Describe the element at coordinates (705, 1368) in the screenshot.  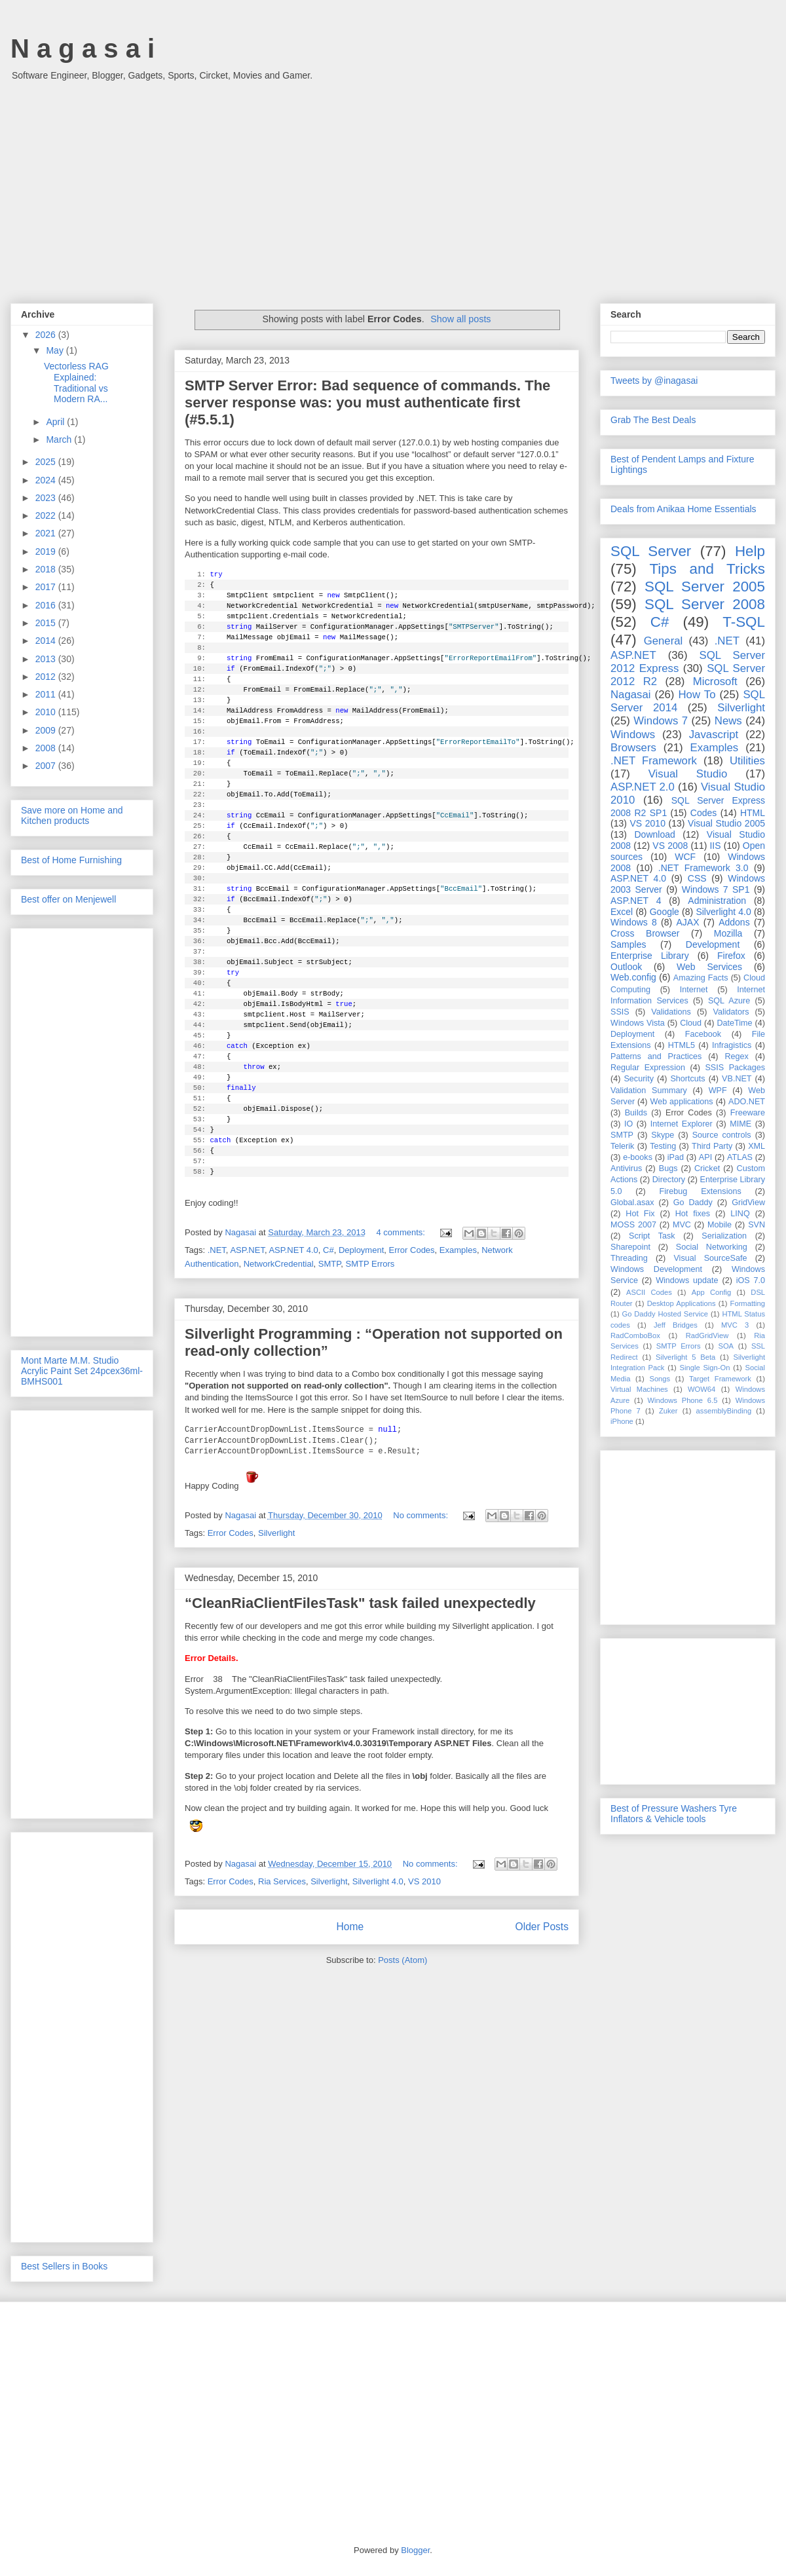
I see `Single Sign-On` at that location.